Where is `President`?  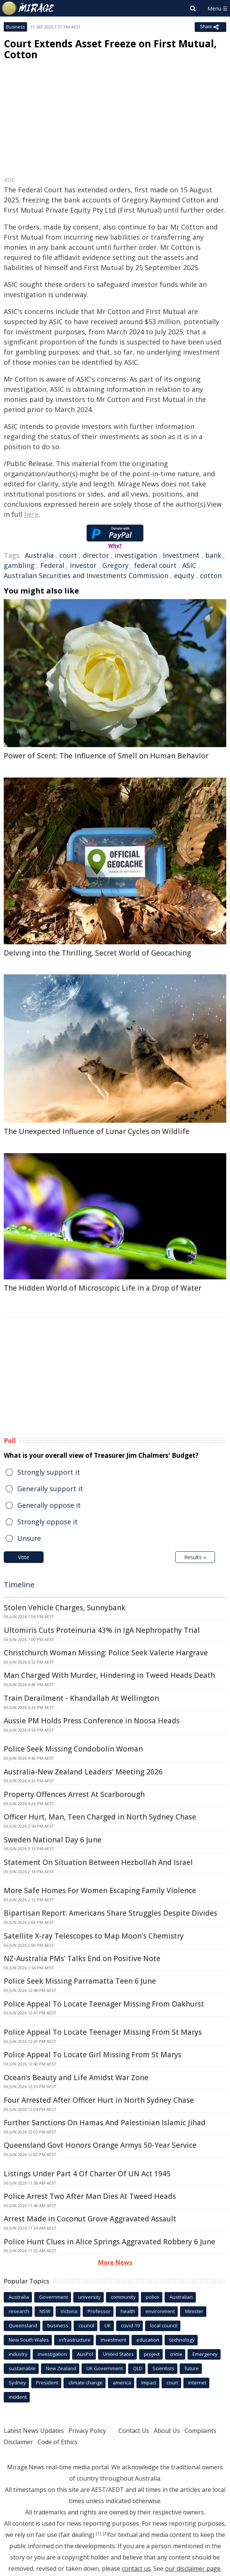 President is located at coordinates (47, 2382).